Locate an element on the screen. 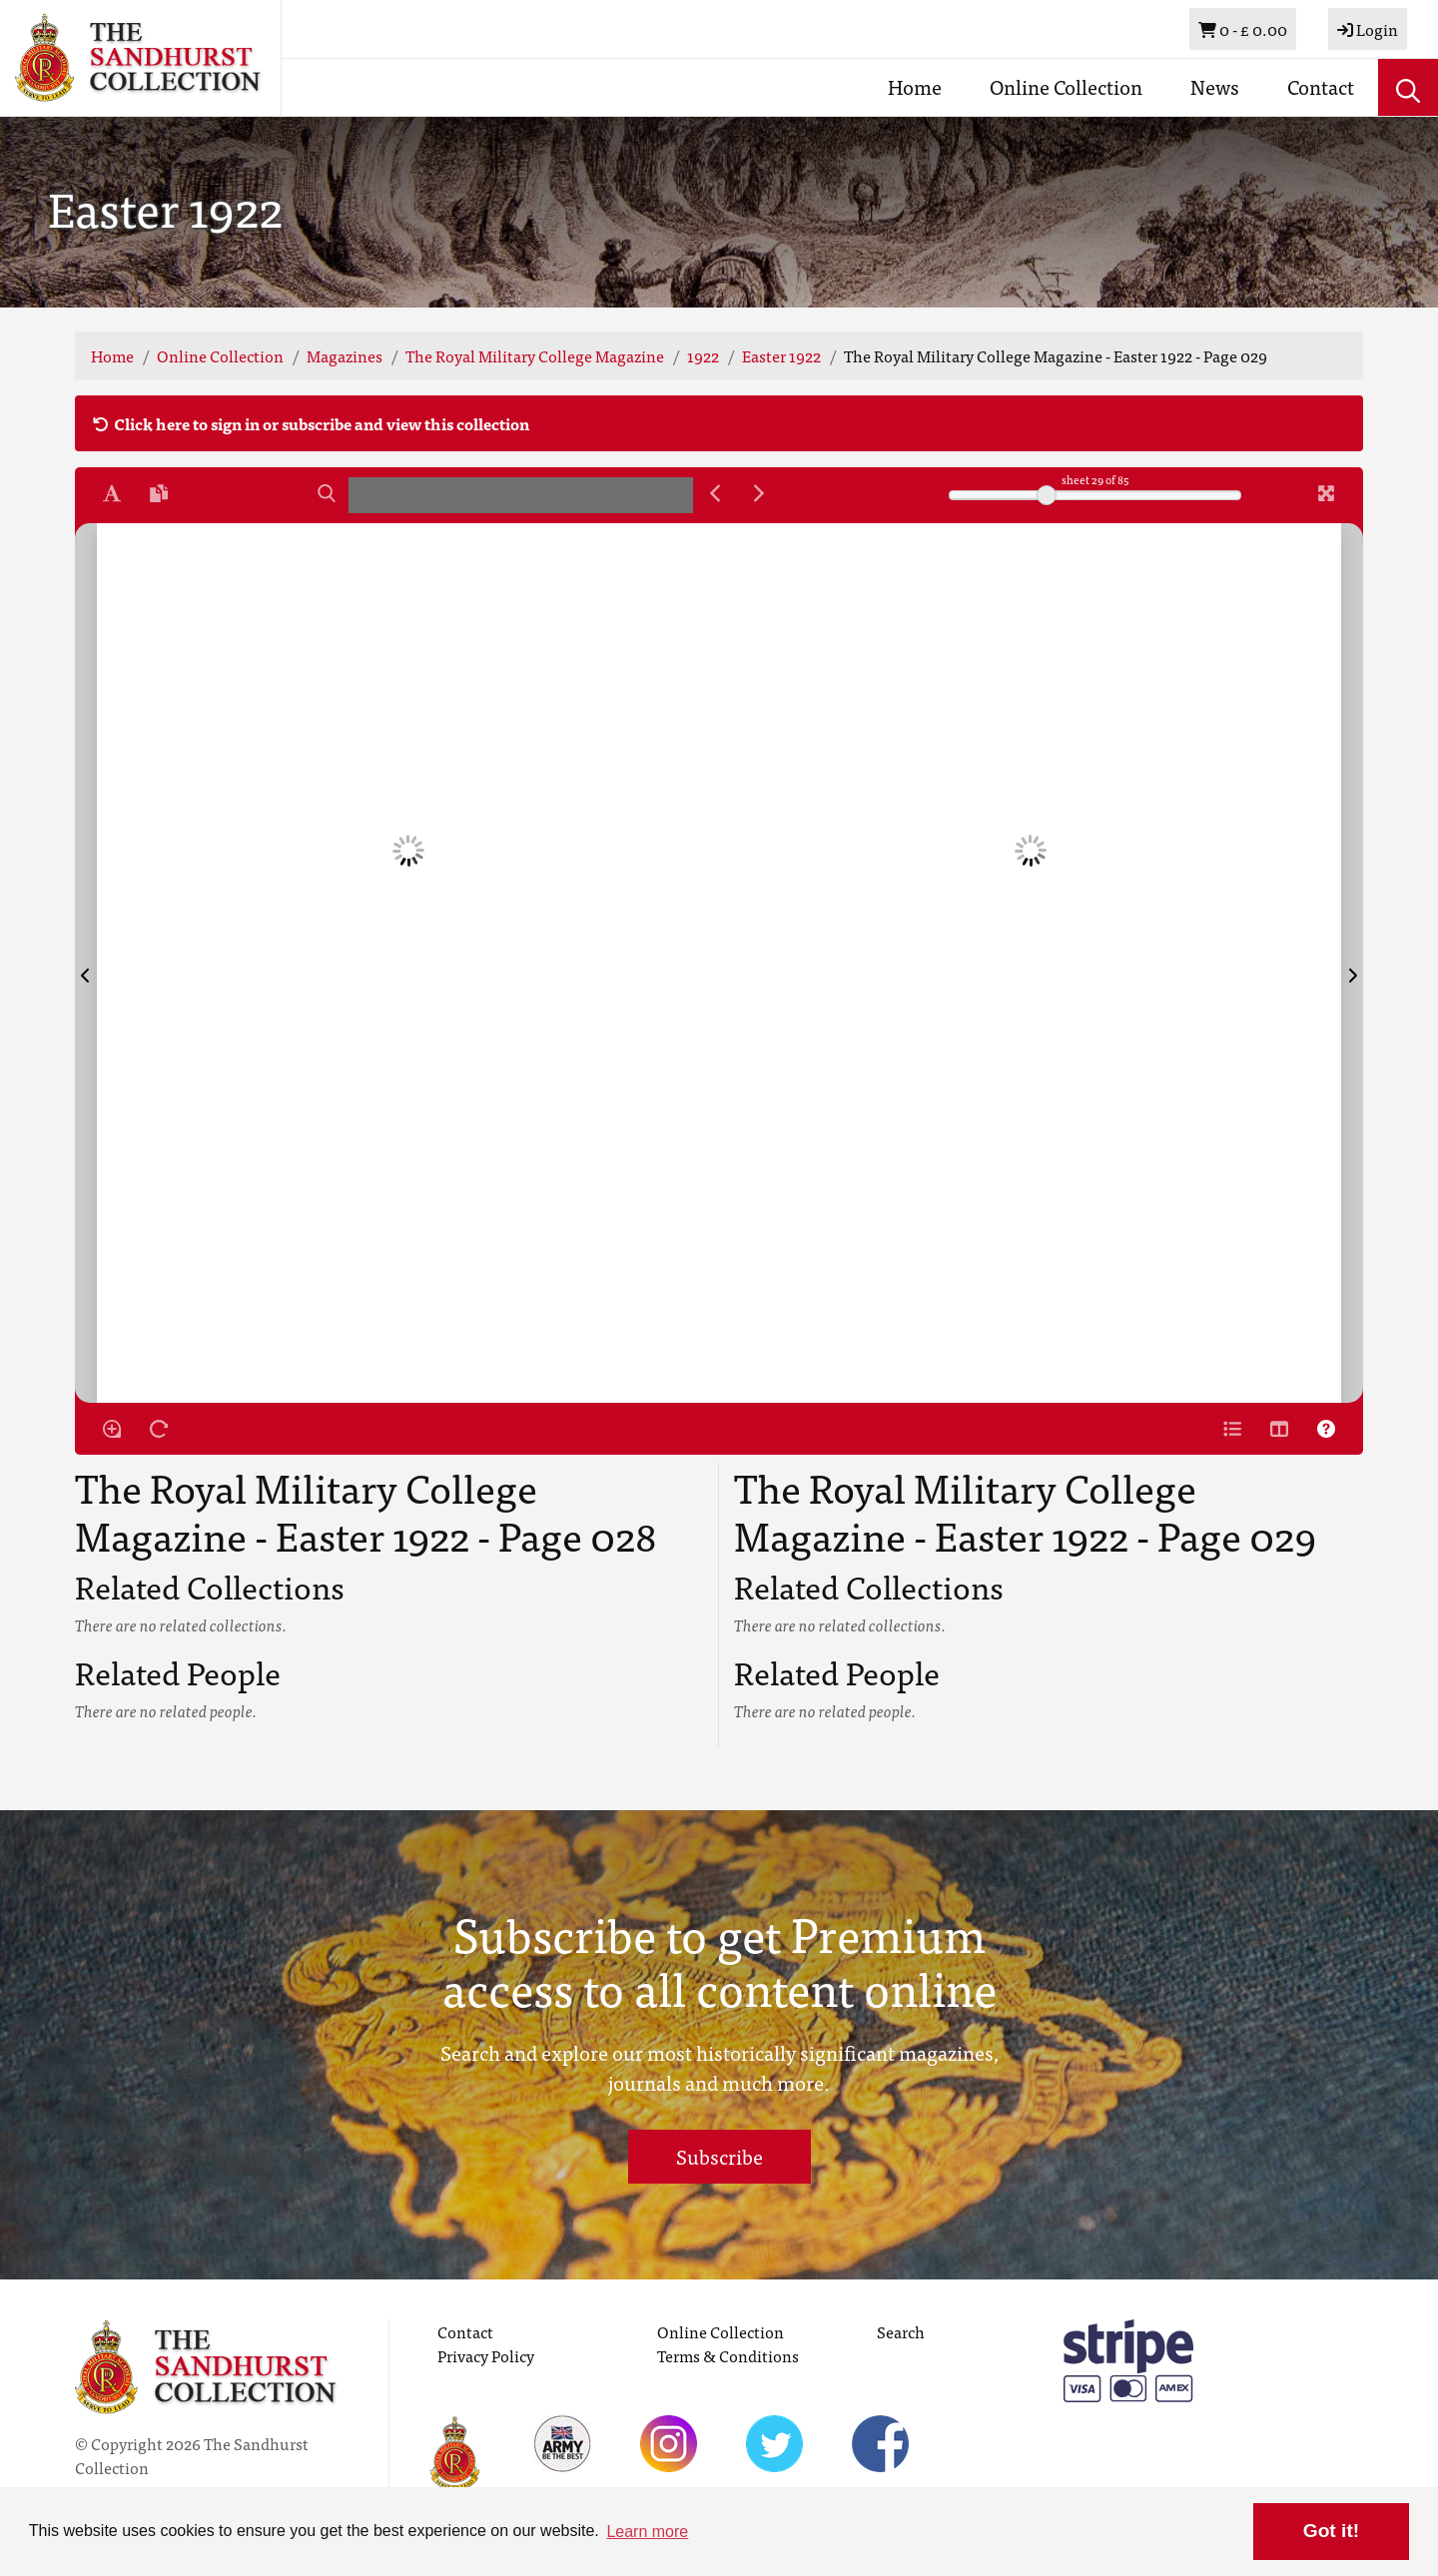  Learn more [button] is located at coordinates (647, 2531).